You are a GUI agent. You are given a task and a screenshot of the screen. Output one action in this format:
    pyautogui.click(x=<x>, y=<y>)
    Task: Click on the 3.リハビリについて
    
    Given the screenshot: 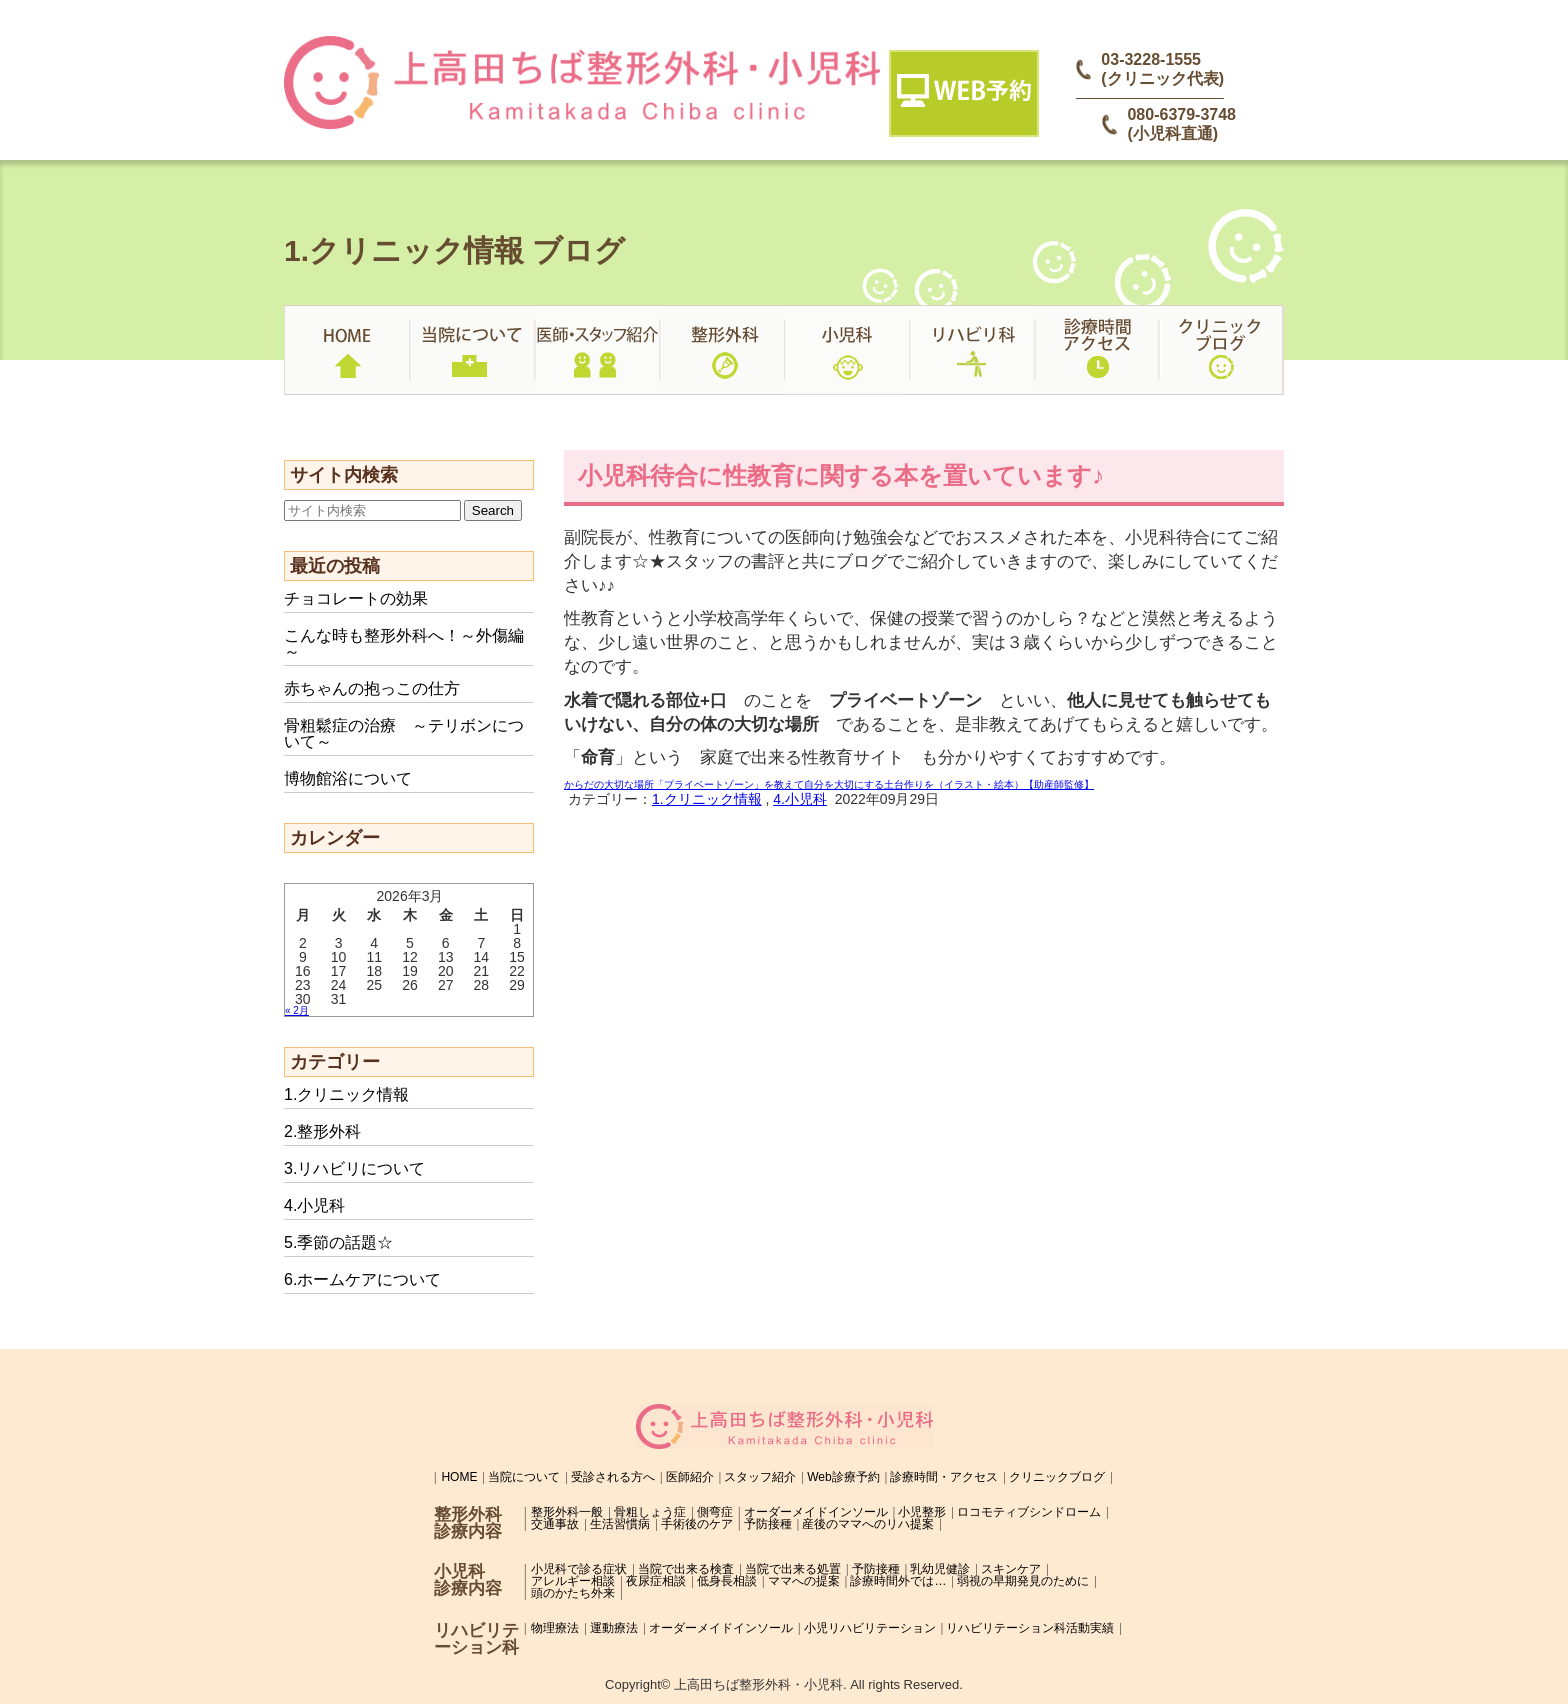 What is the action you would take?
    pyautogui.click(x=354, y=1168)
    